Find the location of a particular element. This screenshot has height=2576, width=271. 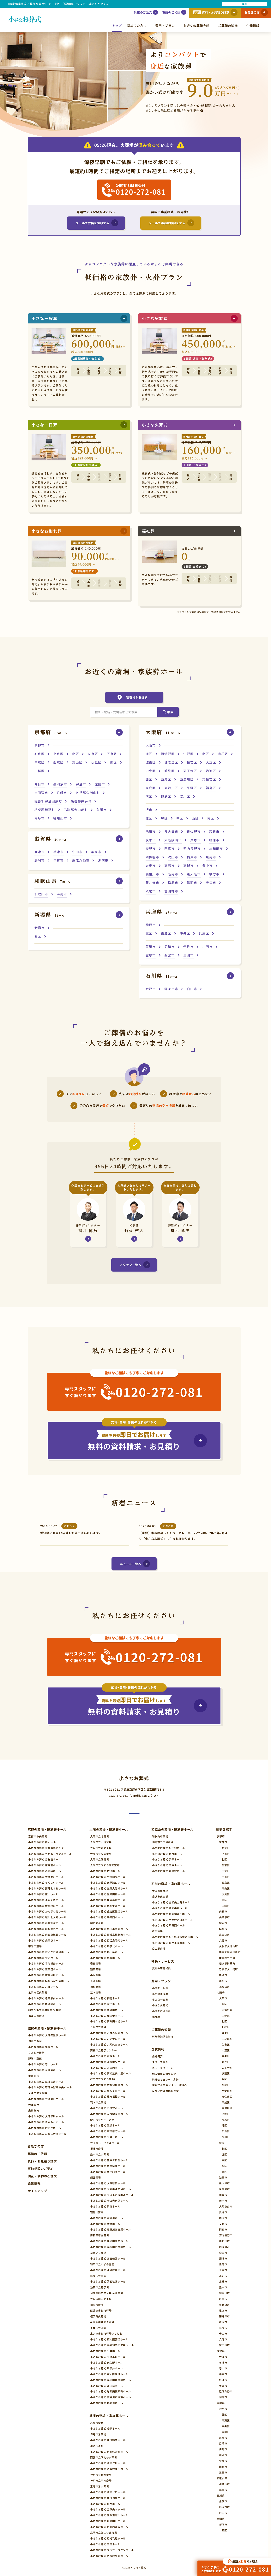

葬祭費補助金制度 is located at coordinates (162, 2027).